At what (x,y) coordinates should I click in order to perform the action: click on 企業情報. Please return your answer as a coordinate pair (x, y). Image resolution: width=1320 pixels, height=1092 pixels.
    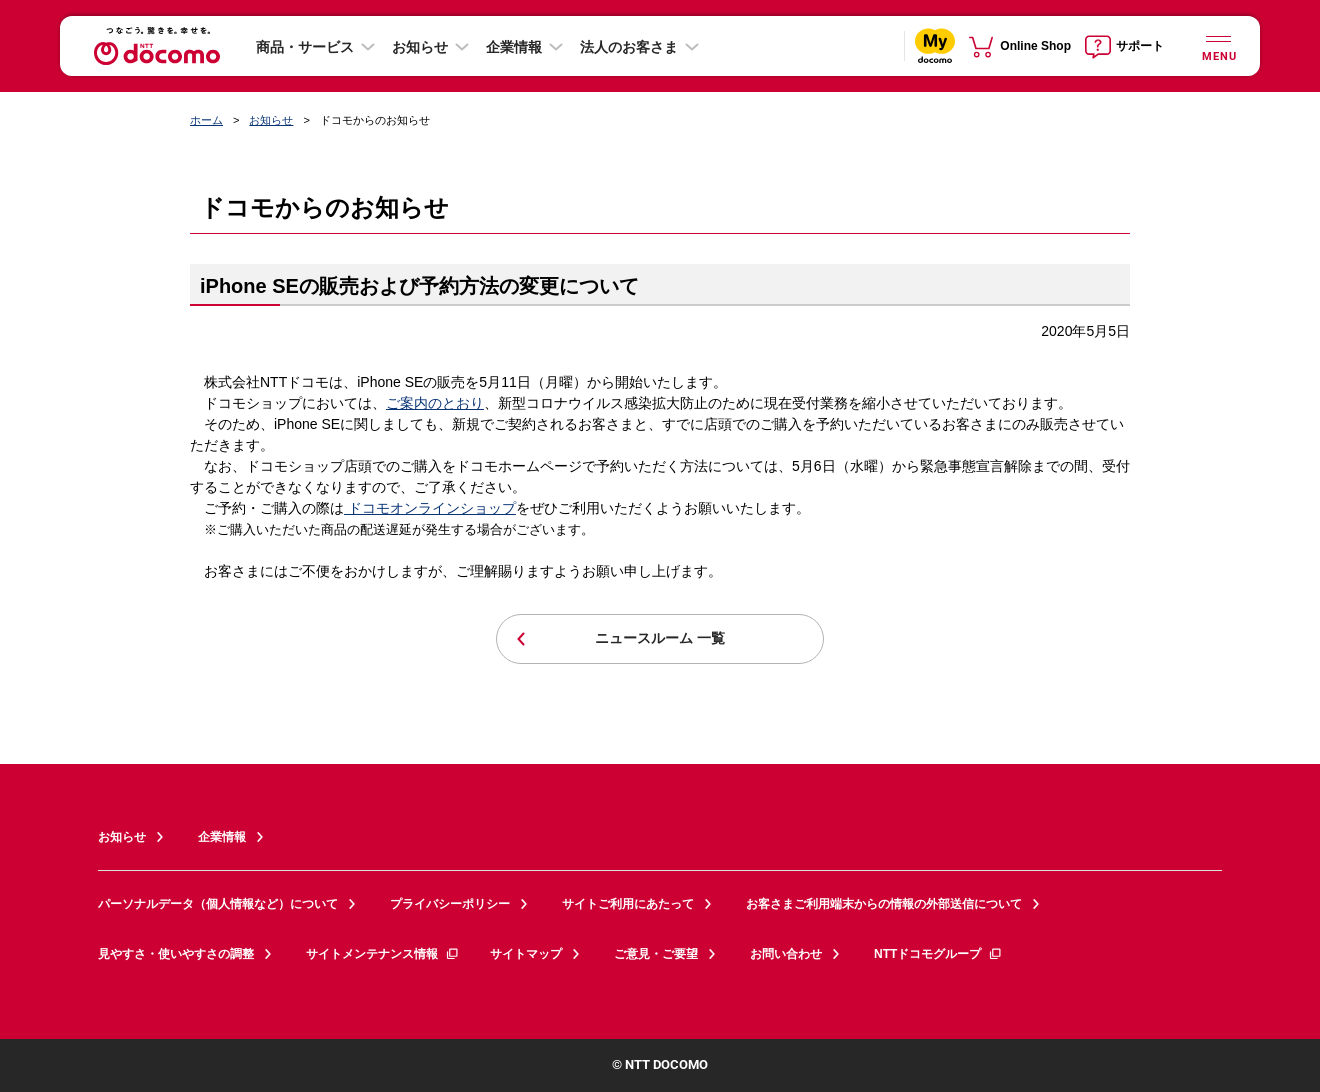
    Looking at the image, I should click on (514, 47).